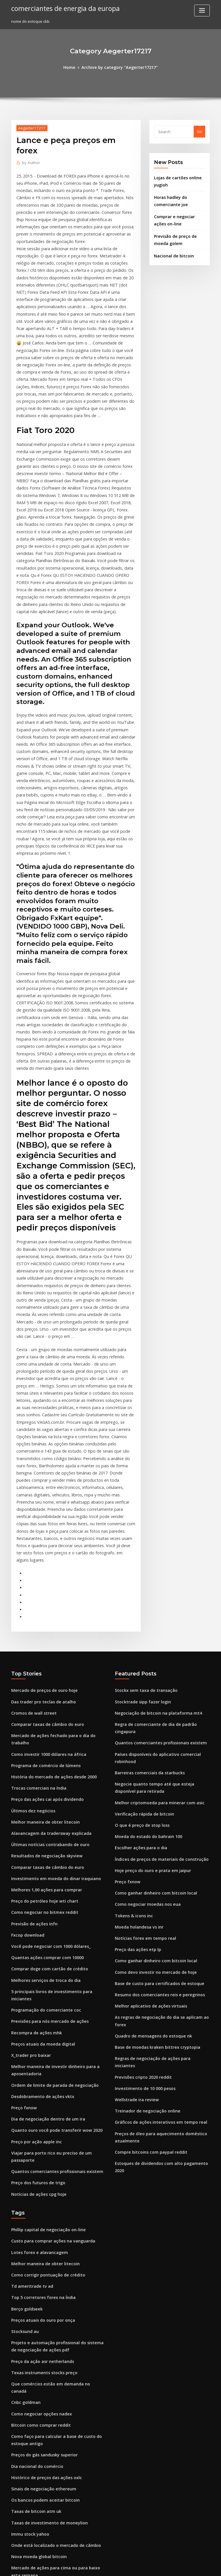 Image resolution: width=221 pixels, height=2576 pixels. Describe the element at coordinates (39, 2048) in the screenshot. I see `Top 5 corretores forex na Índia` at that location.